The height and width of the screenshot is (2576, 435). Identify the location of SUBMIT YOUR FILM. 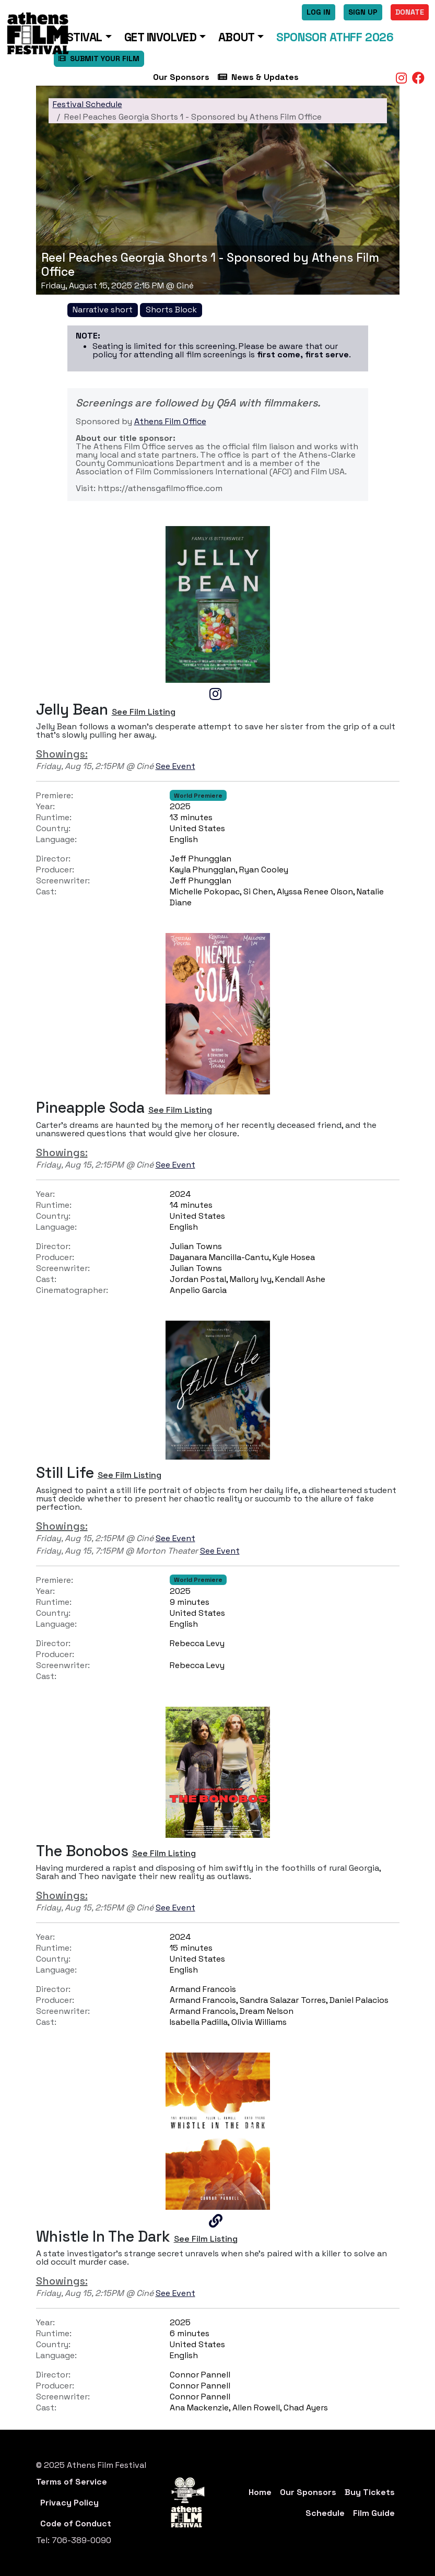
(98, 58).